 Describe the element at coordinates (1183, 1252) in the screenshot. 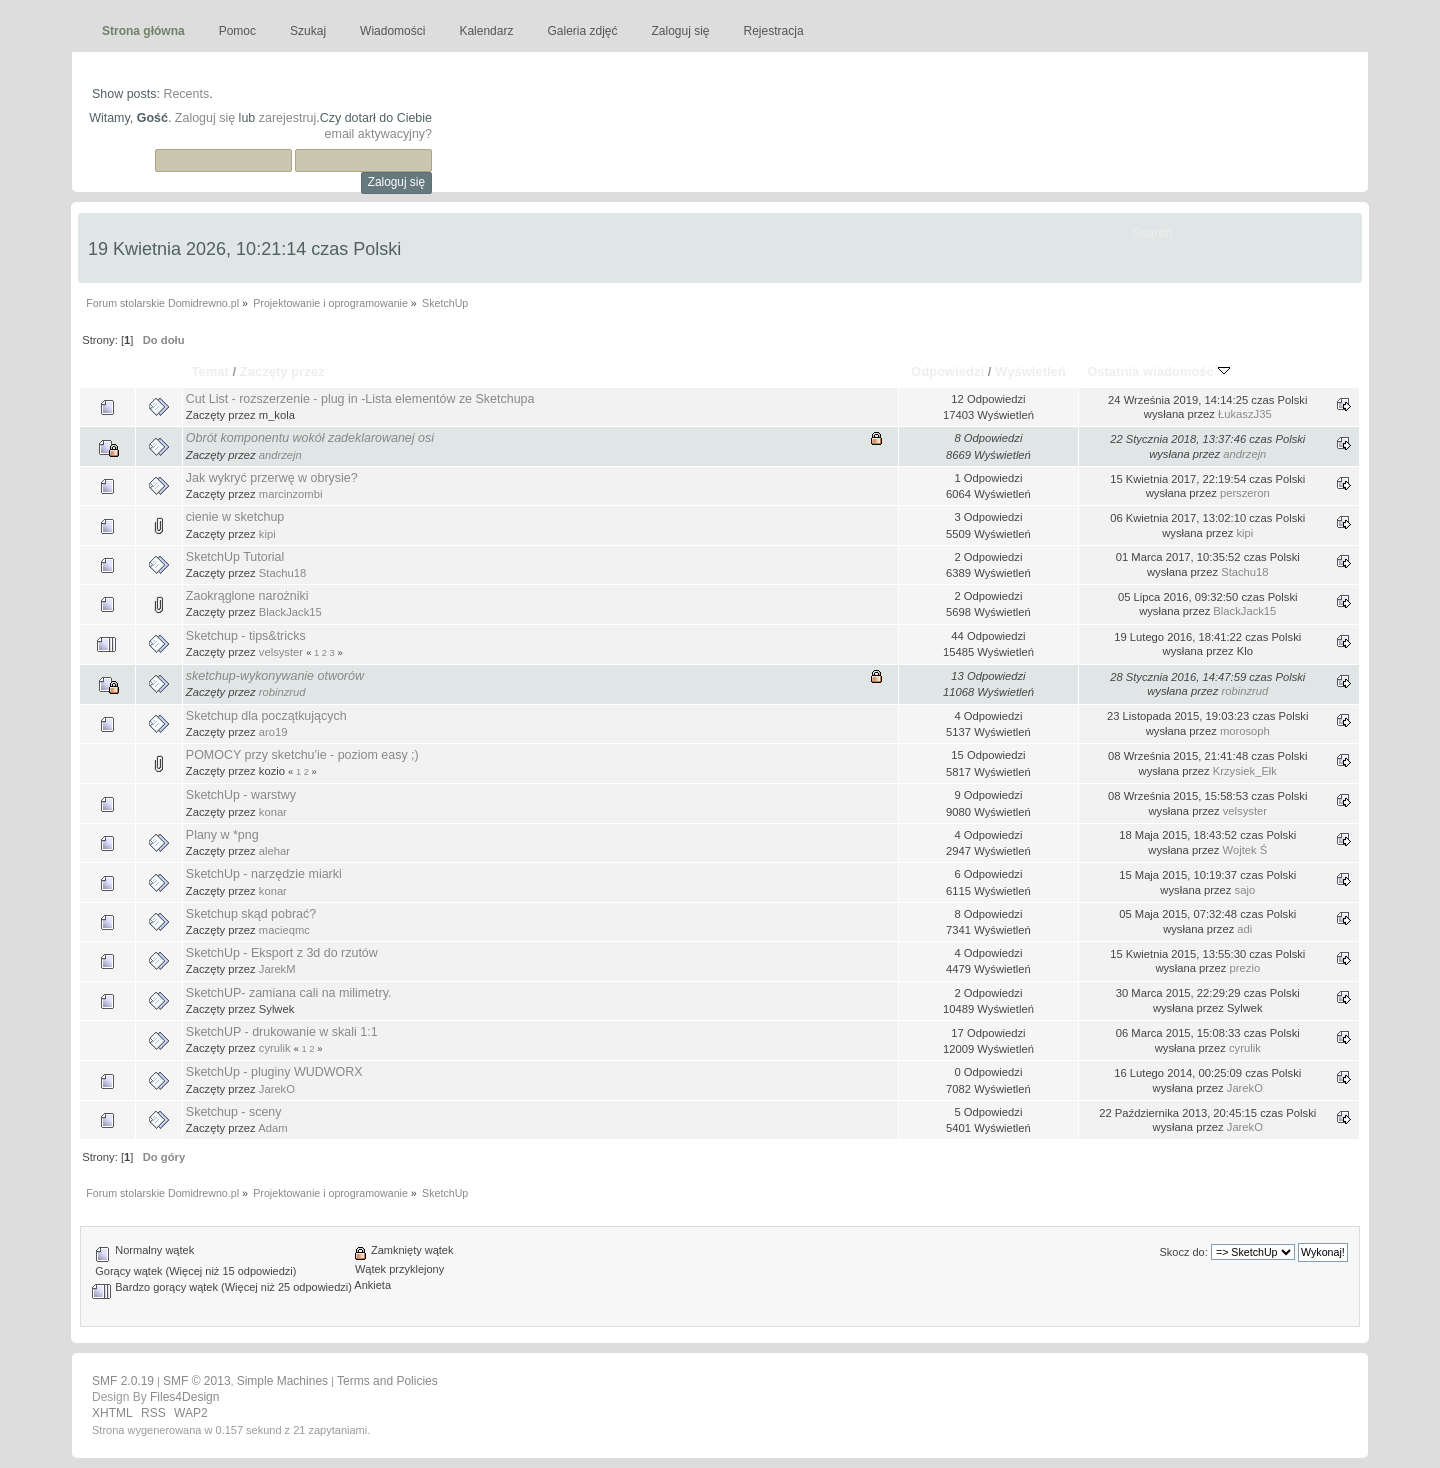

I see `Skocz do:` at that location.